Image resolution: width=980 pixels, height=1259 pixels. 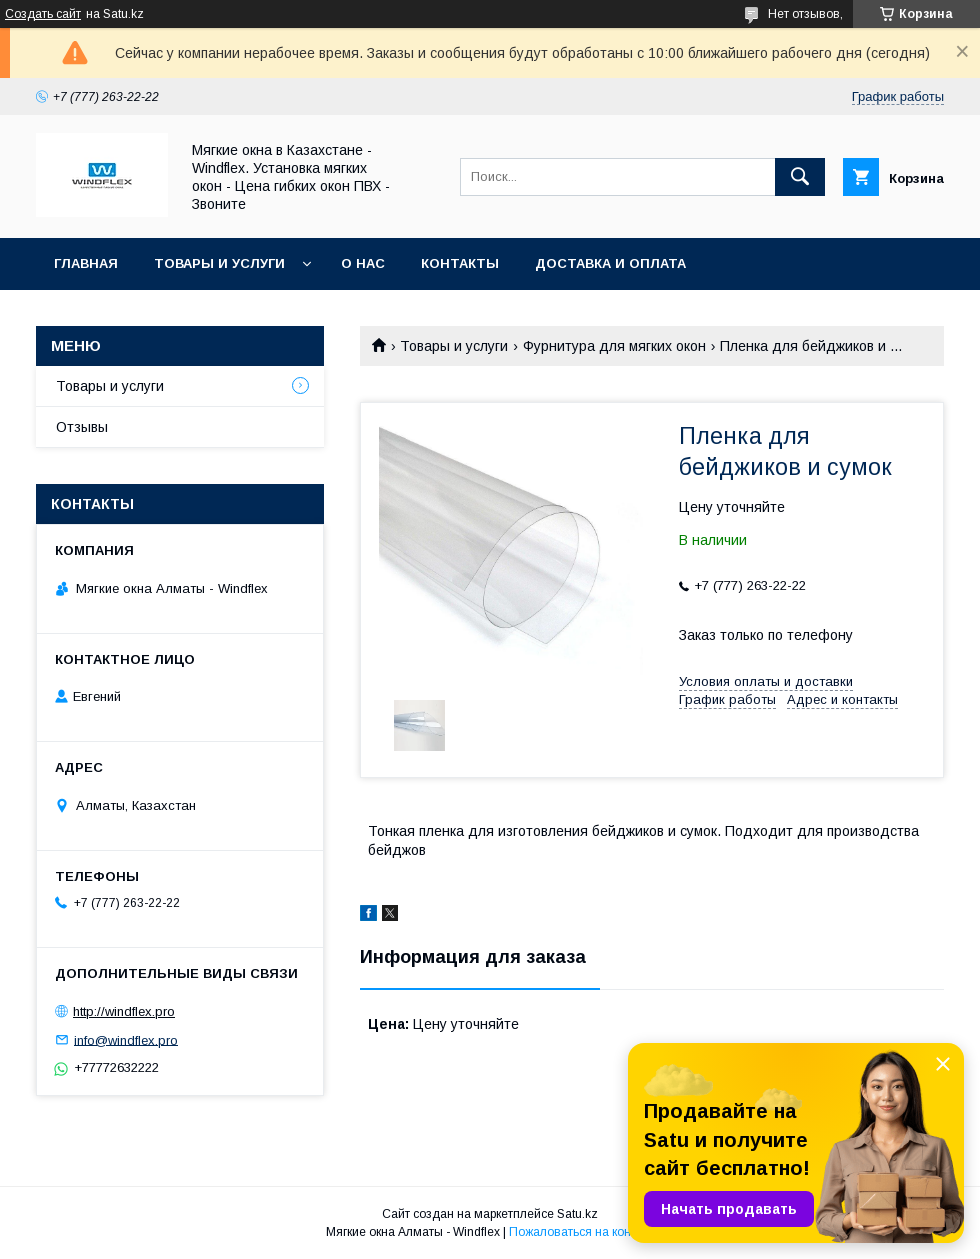 What do you see at coordinates (800, 177) in the screenshot?
I see `[Искать]` at bounding box center [800, 177].